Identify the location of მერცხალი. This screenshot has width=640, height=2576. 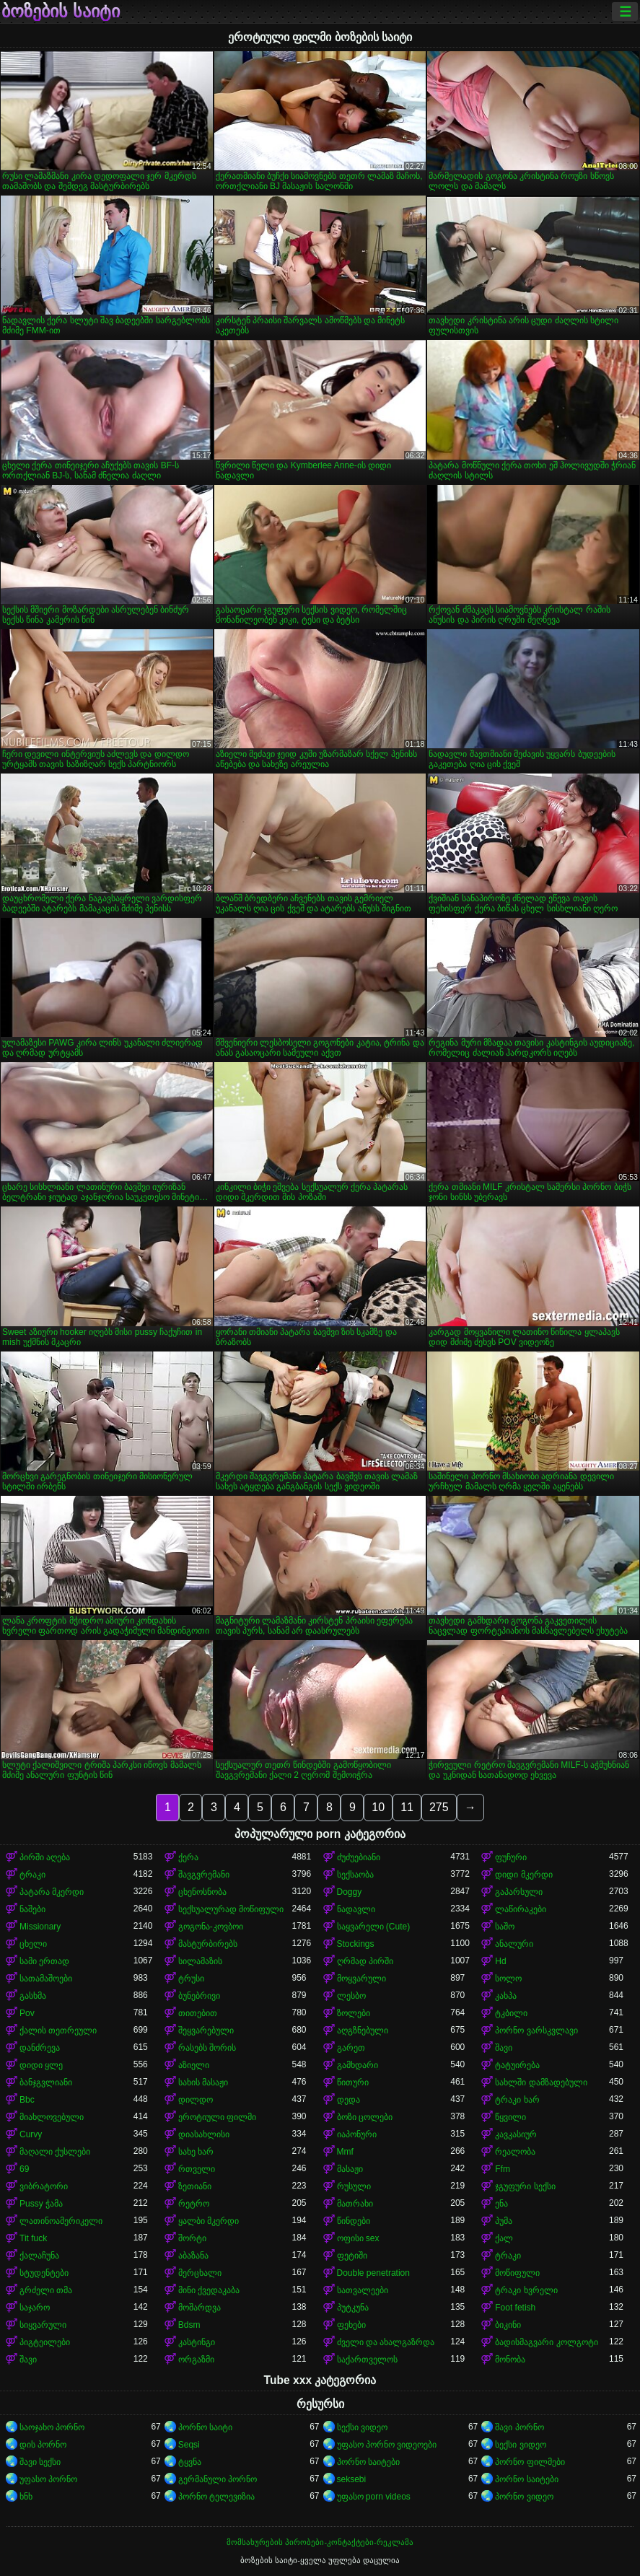
(200, 2273).